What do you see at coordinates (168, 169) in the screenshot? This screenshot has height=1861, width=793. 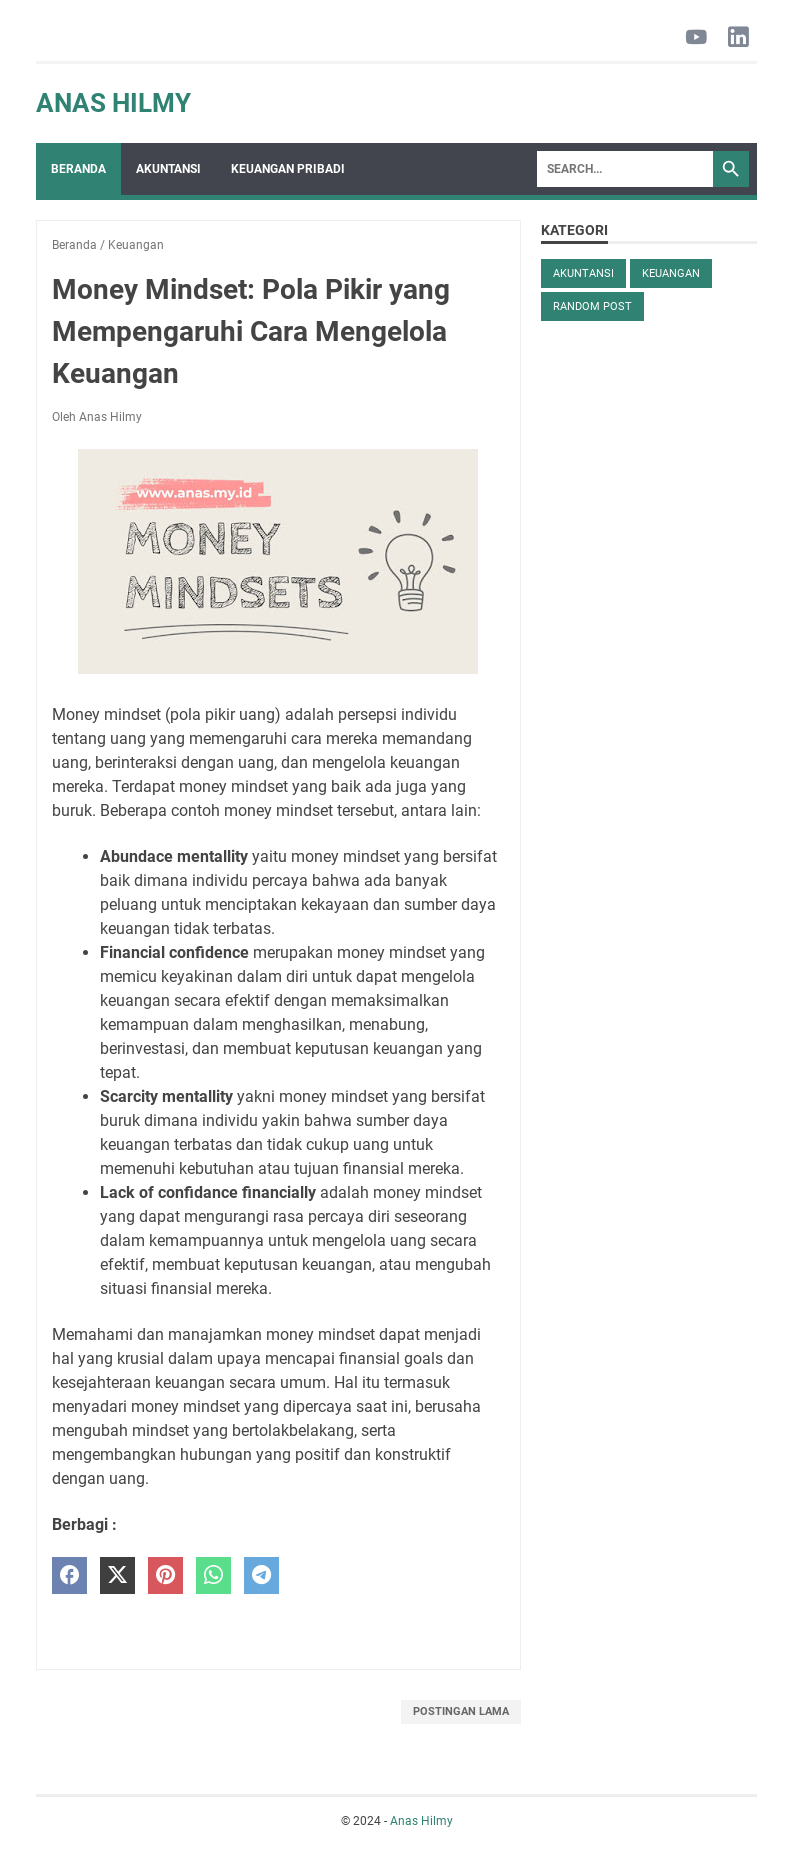 I see `Akuntansi` at bounding box center [168, 169].